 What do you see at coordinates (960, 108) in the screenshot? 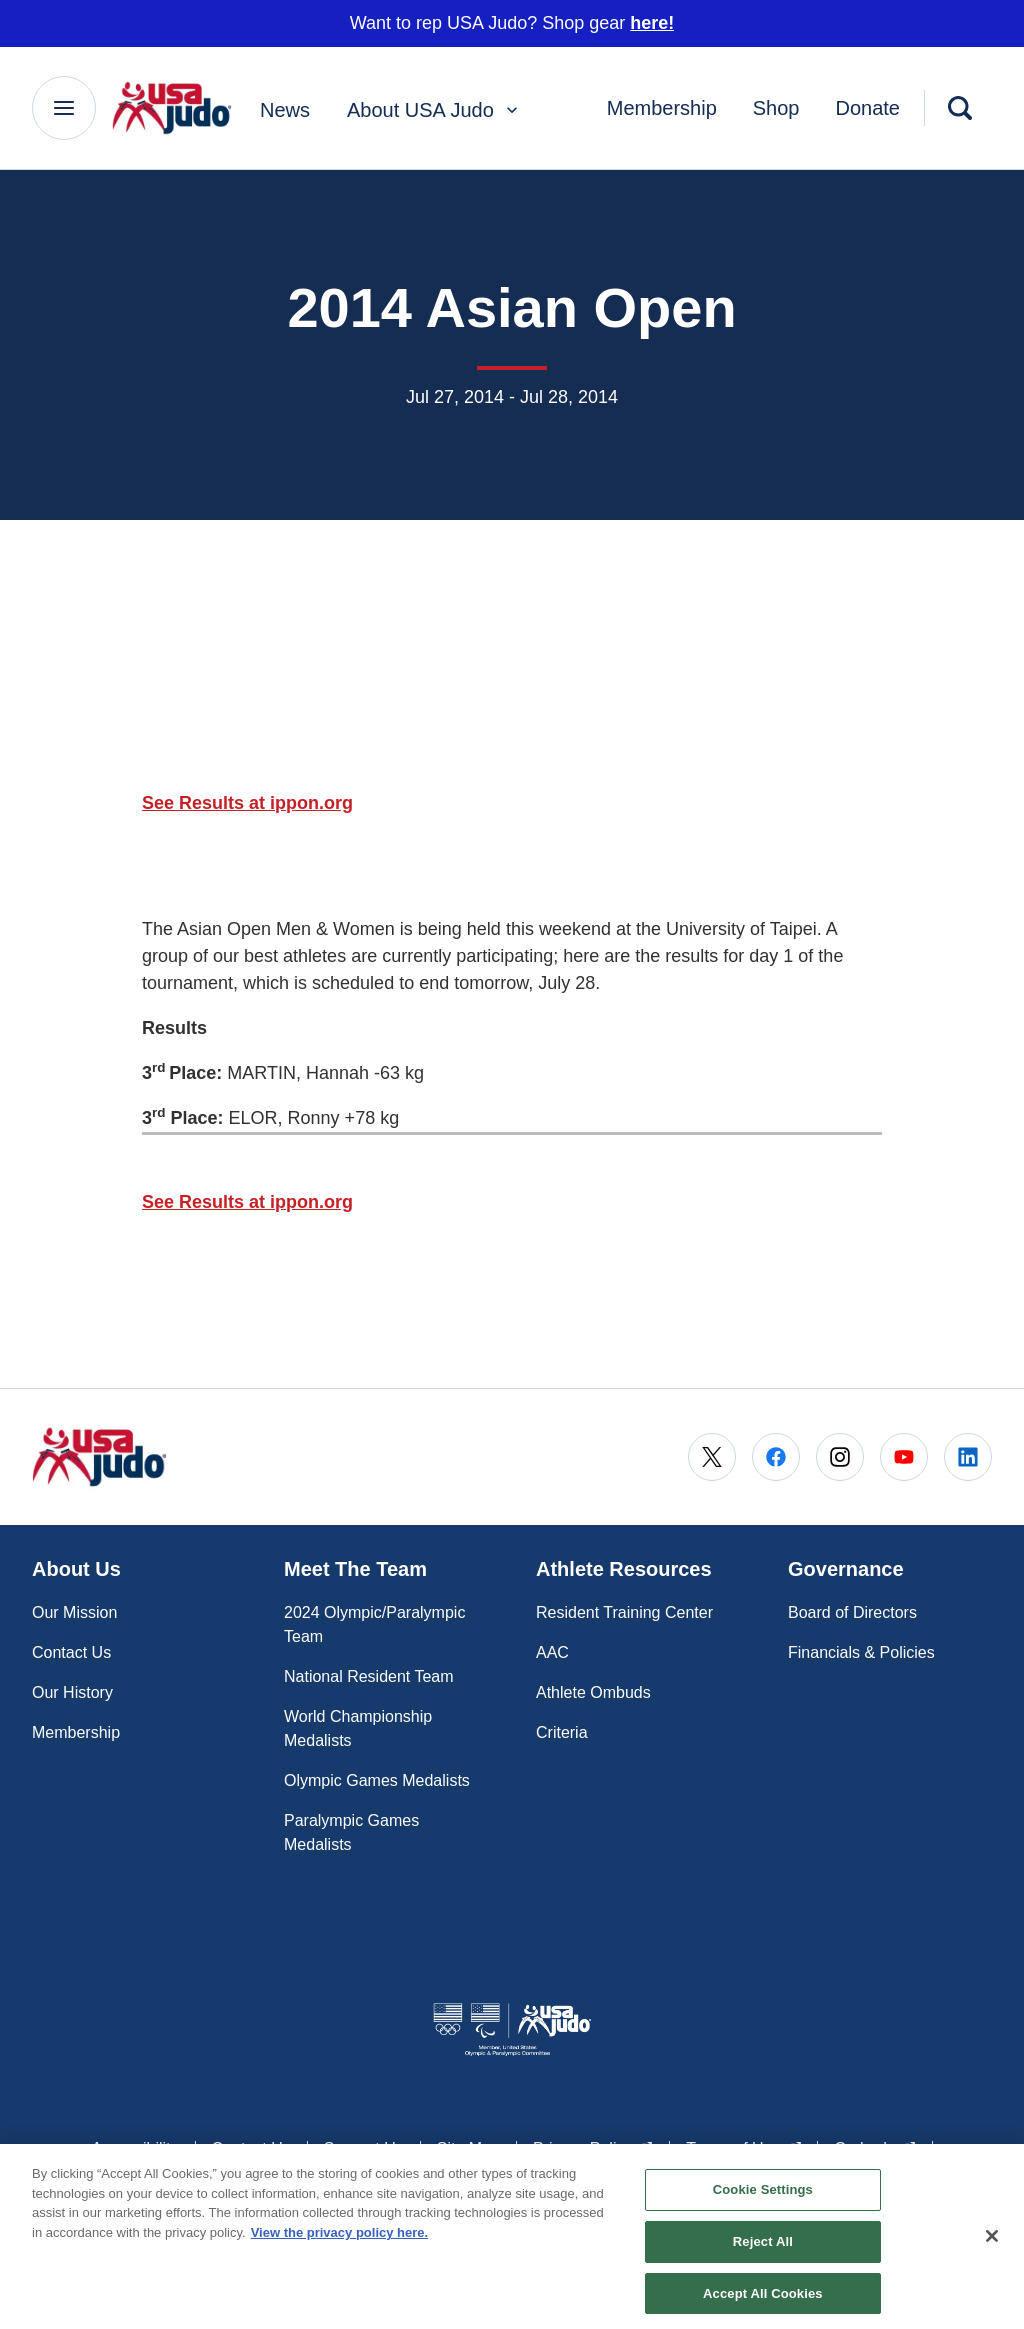
I see `[Search]` at bounding box center [960, 108].